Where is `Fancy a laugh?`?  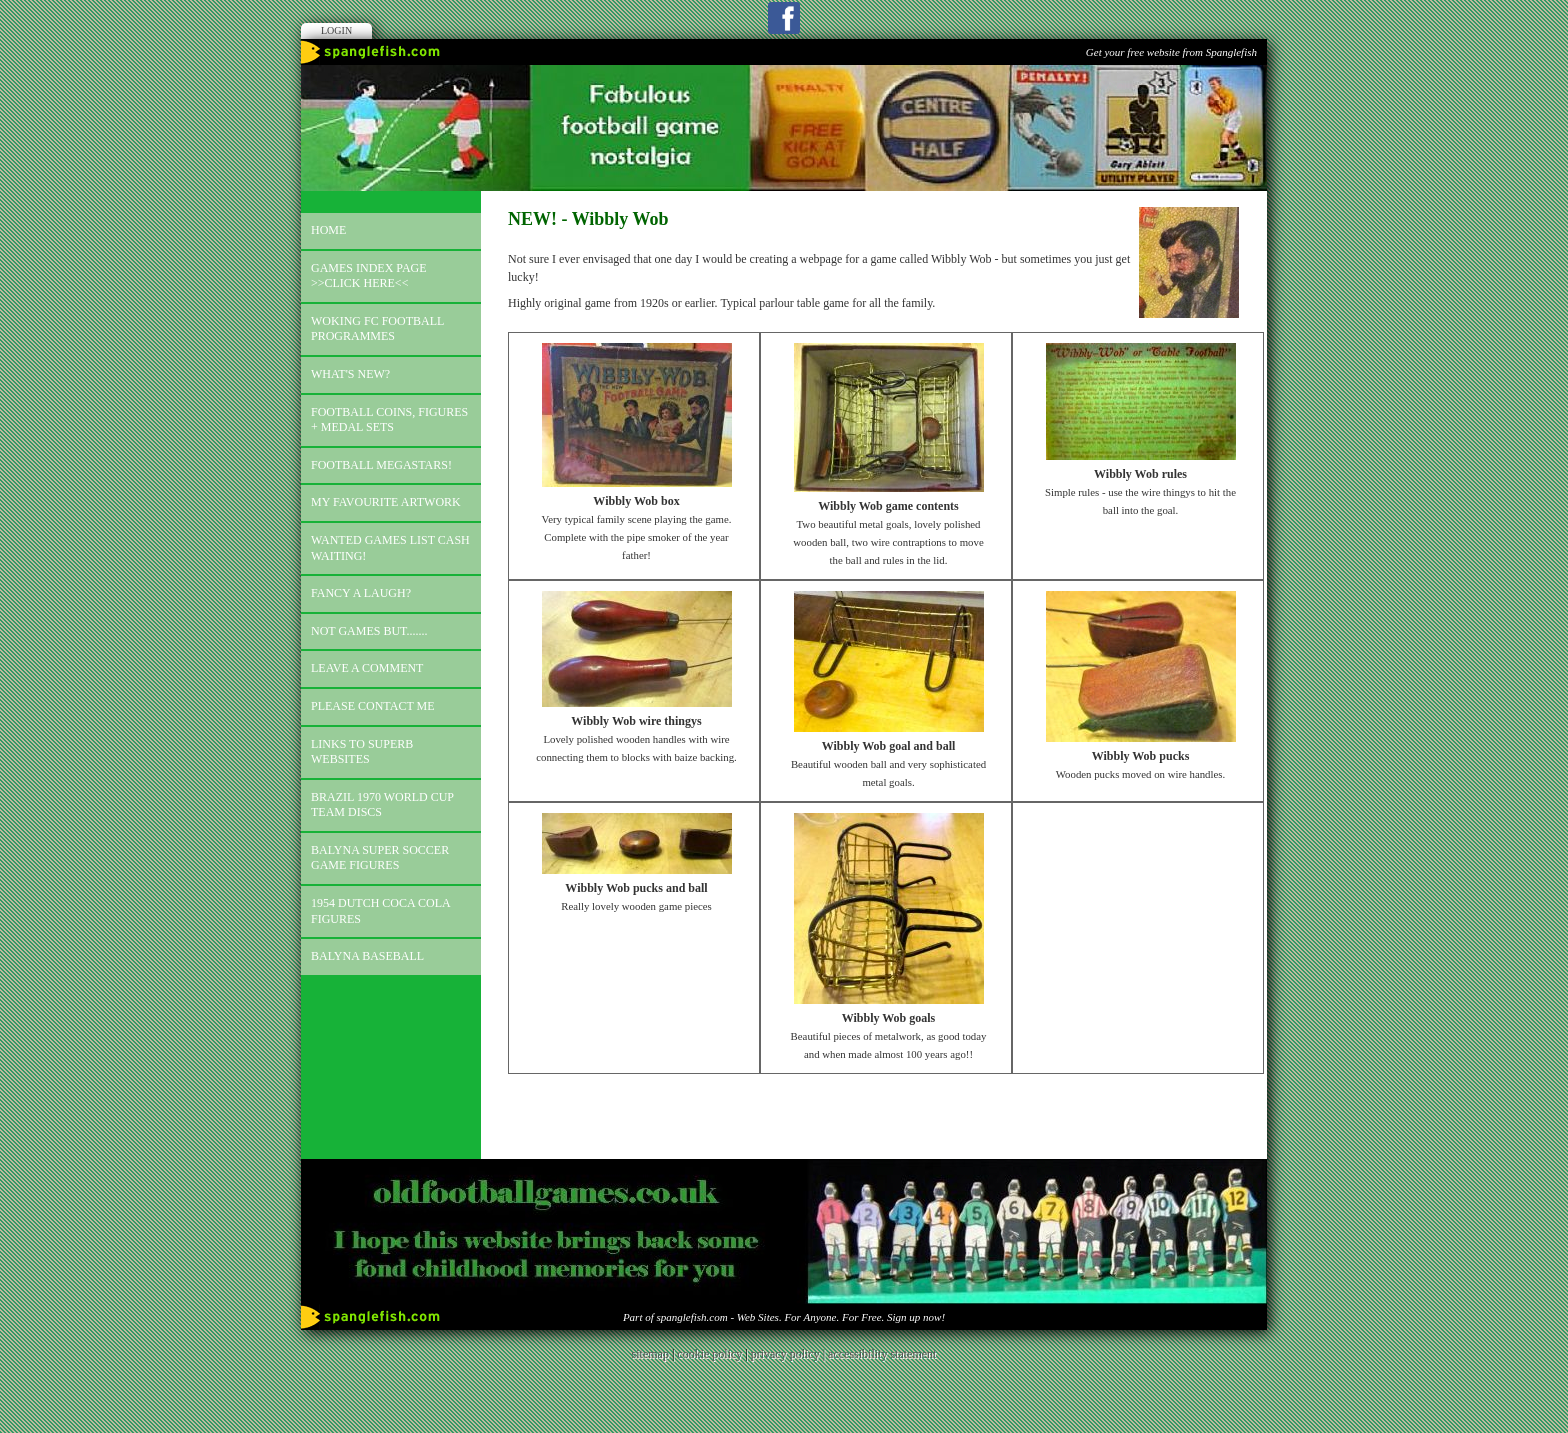 Fancy a laugh? is located at coordinates (361, 593).